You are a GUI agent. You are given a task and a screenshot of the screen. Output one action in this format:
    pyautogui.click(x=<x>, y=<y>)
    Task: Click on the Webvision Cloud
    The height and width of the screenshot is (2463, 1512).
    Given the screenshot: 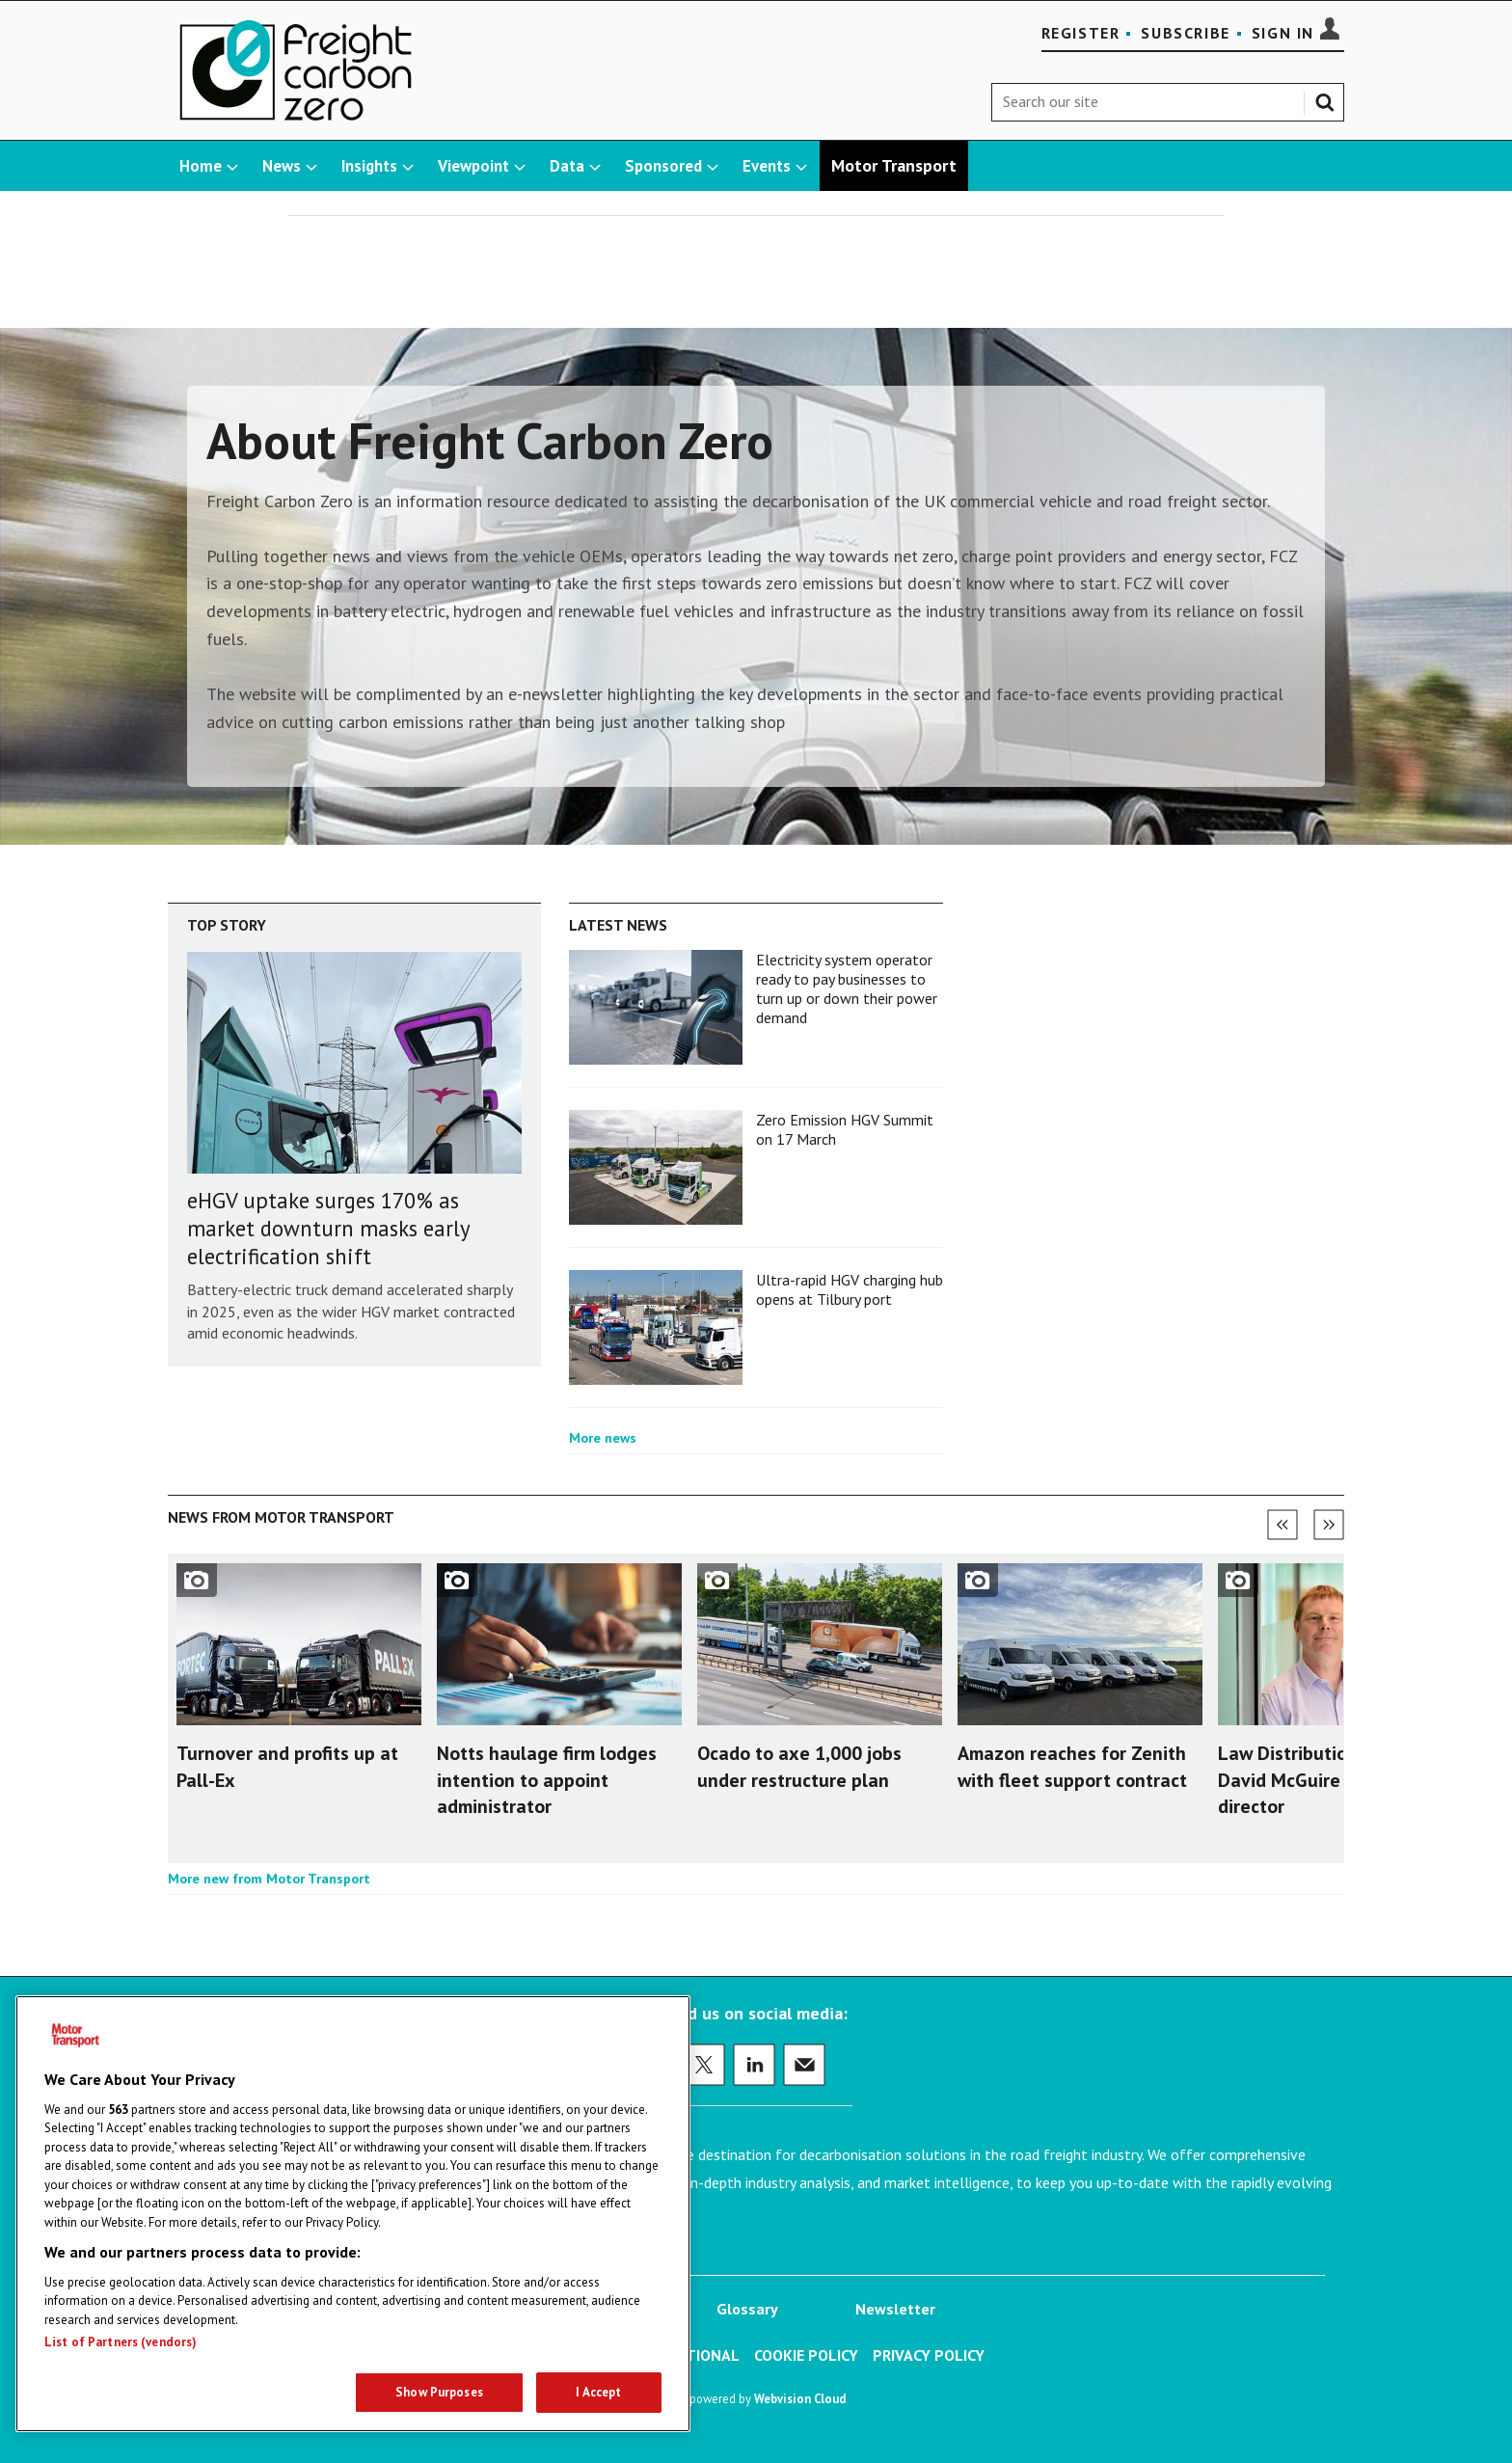 What is the action you would take?
    pyautogui.click(x=800, y=2398)
    